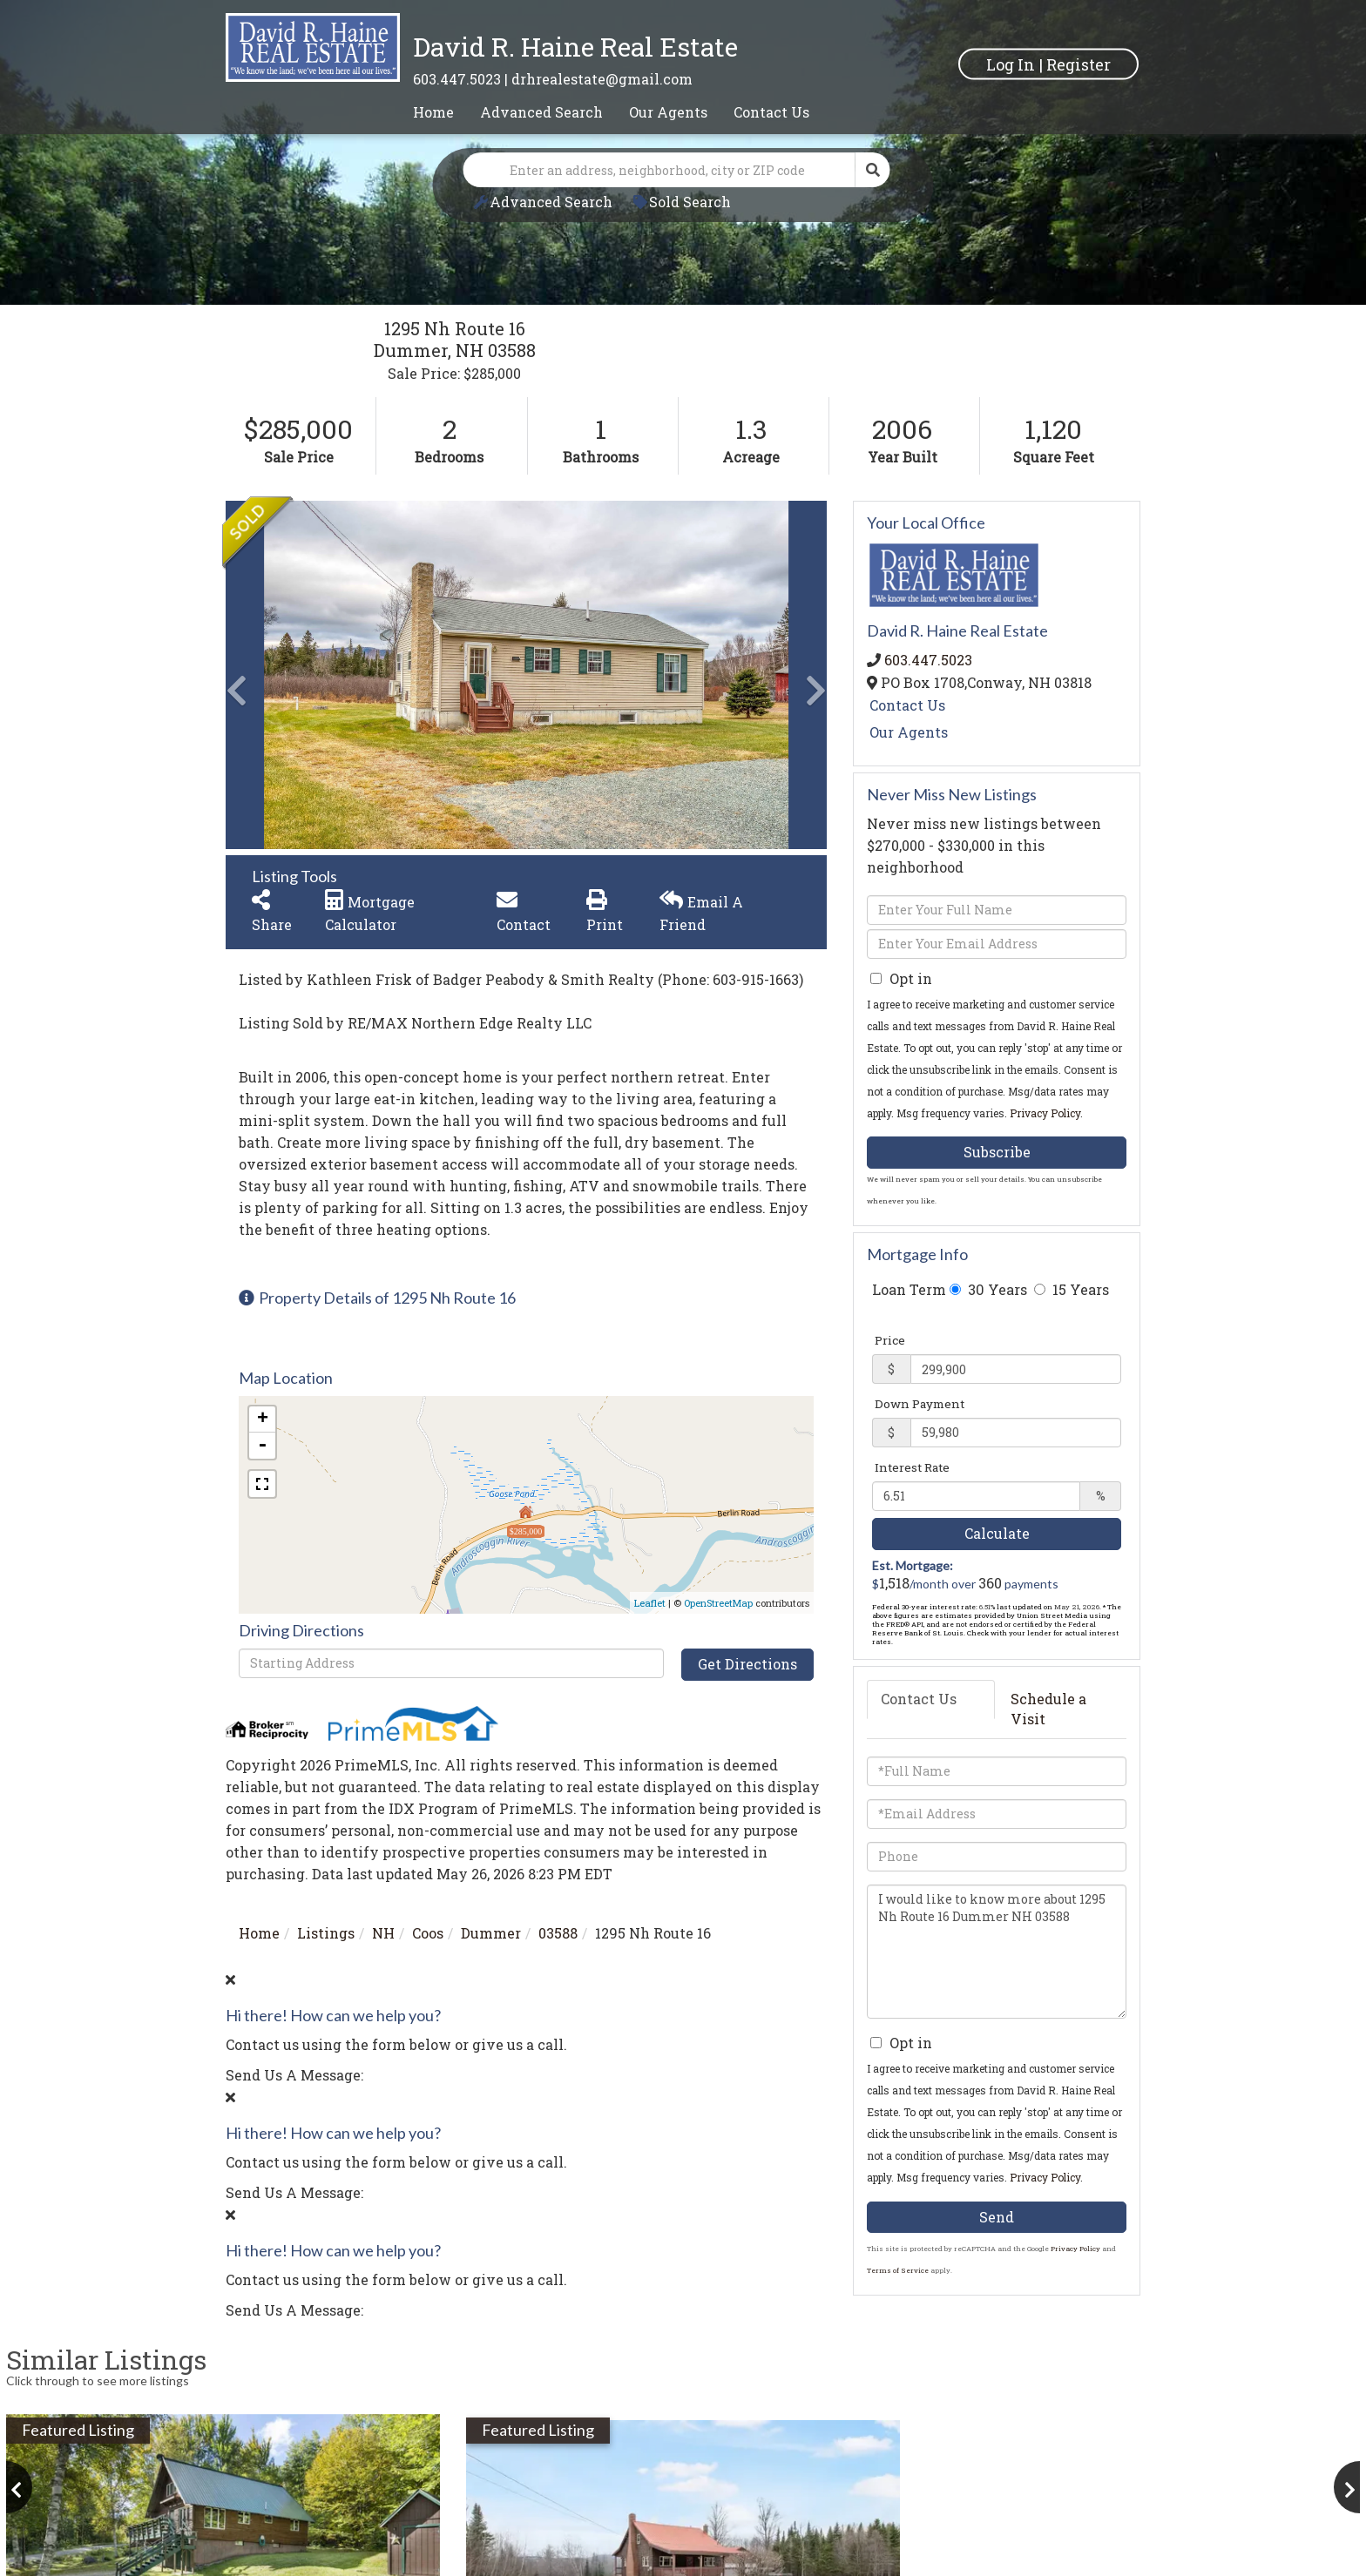 This screenshot has height=2576, width=1366. What do you see at coordinates (718, 1602) in the screenshot?
I see `OpenStreetMap` at bounding box center [718, 1602].